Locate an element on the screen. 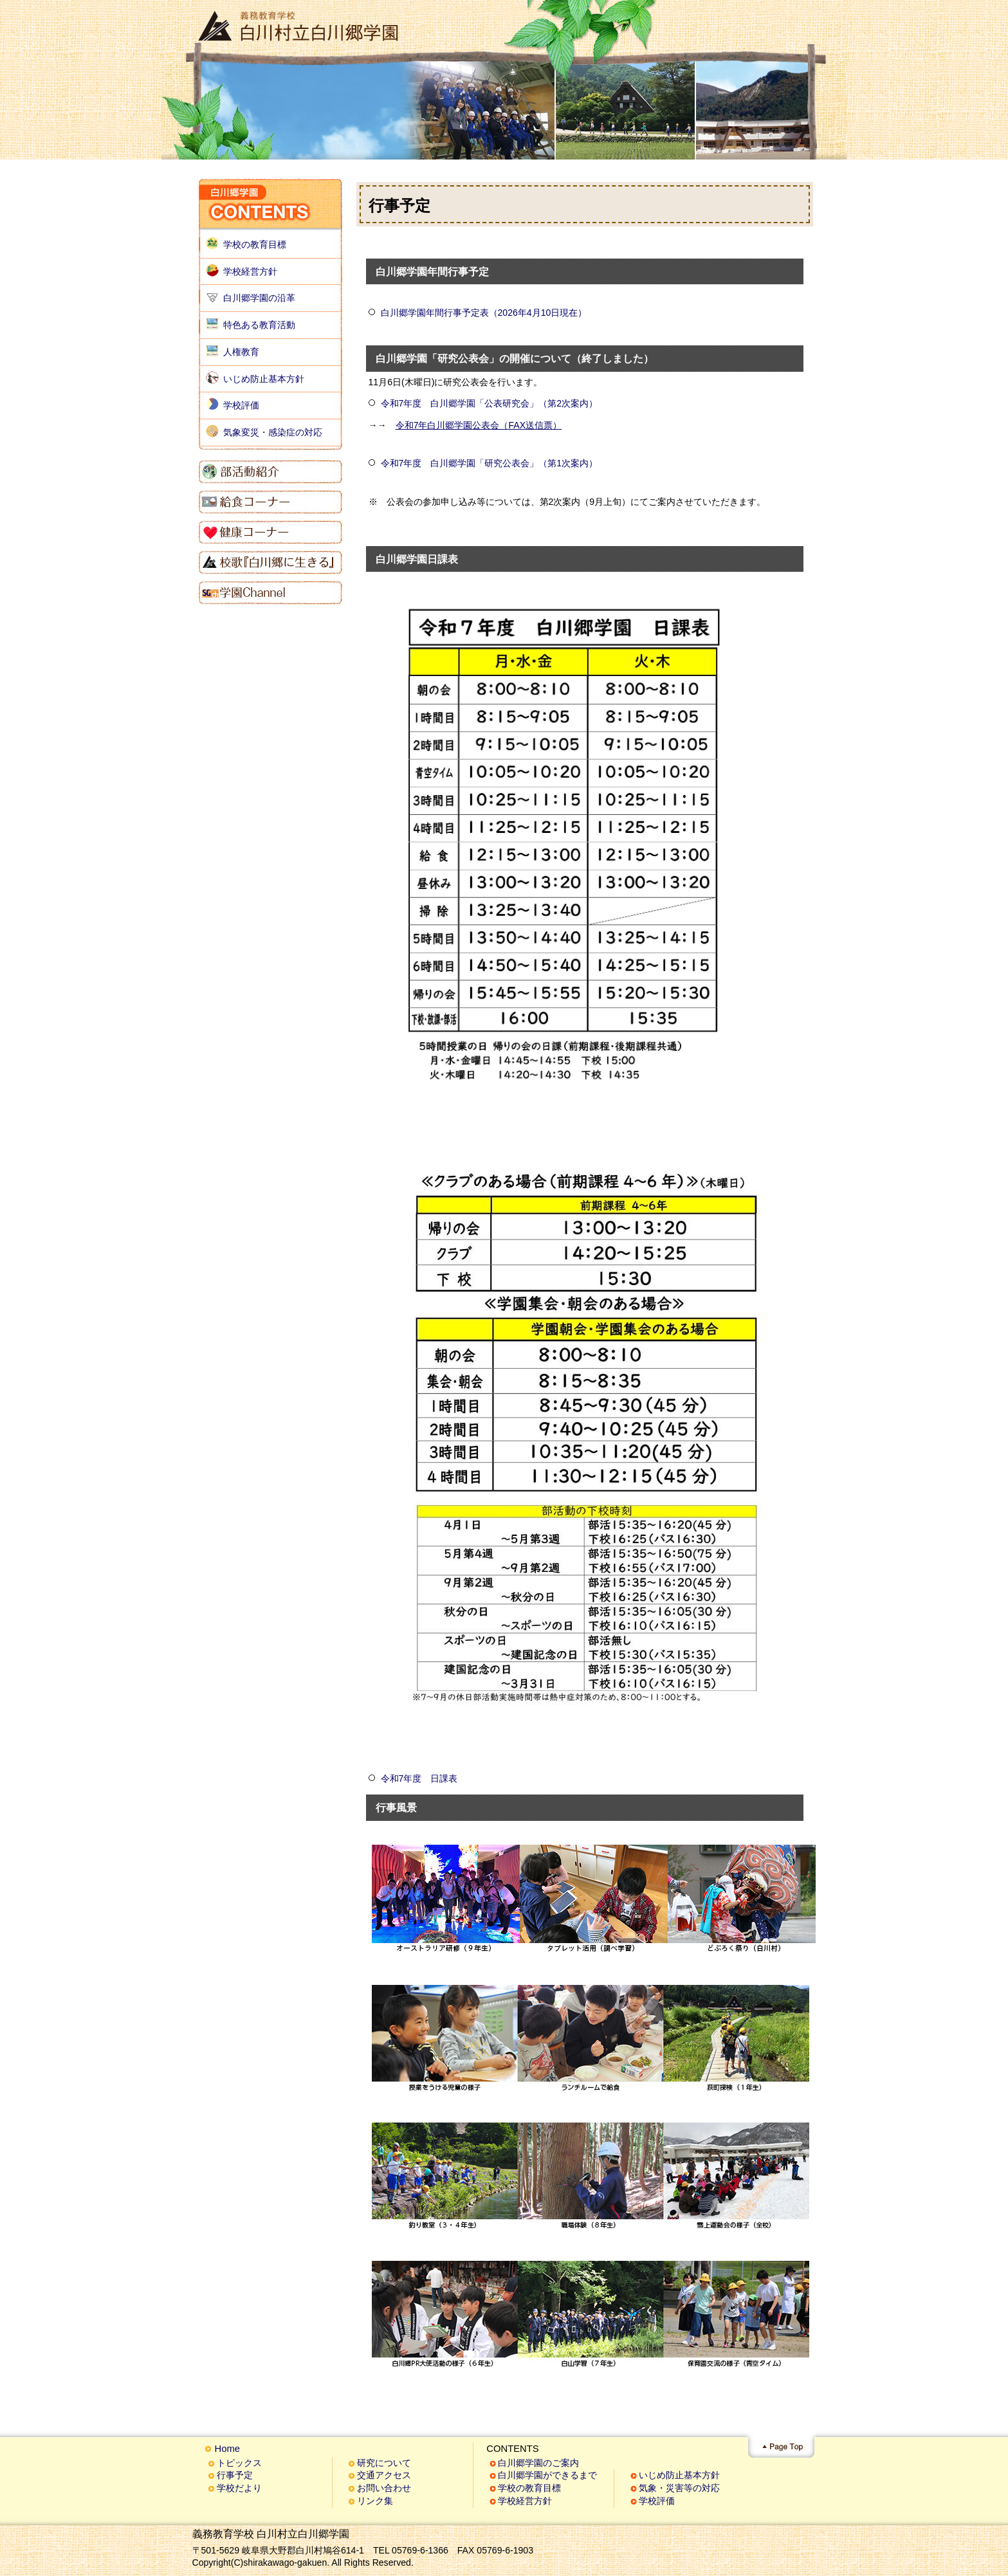 Image resolution: width=1008 pixels, height=2576 pixels. 行事予定 is located at coordinates (235, 2475).